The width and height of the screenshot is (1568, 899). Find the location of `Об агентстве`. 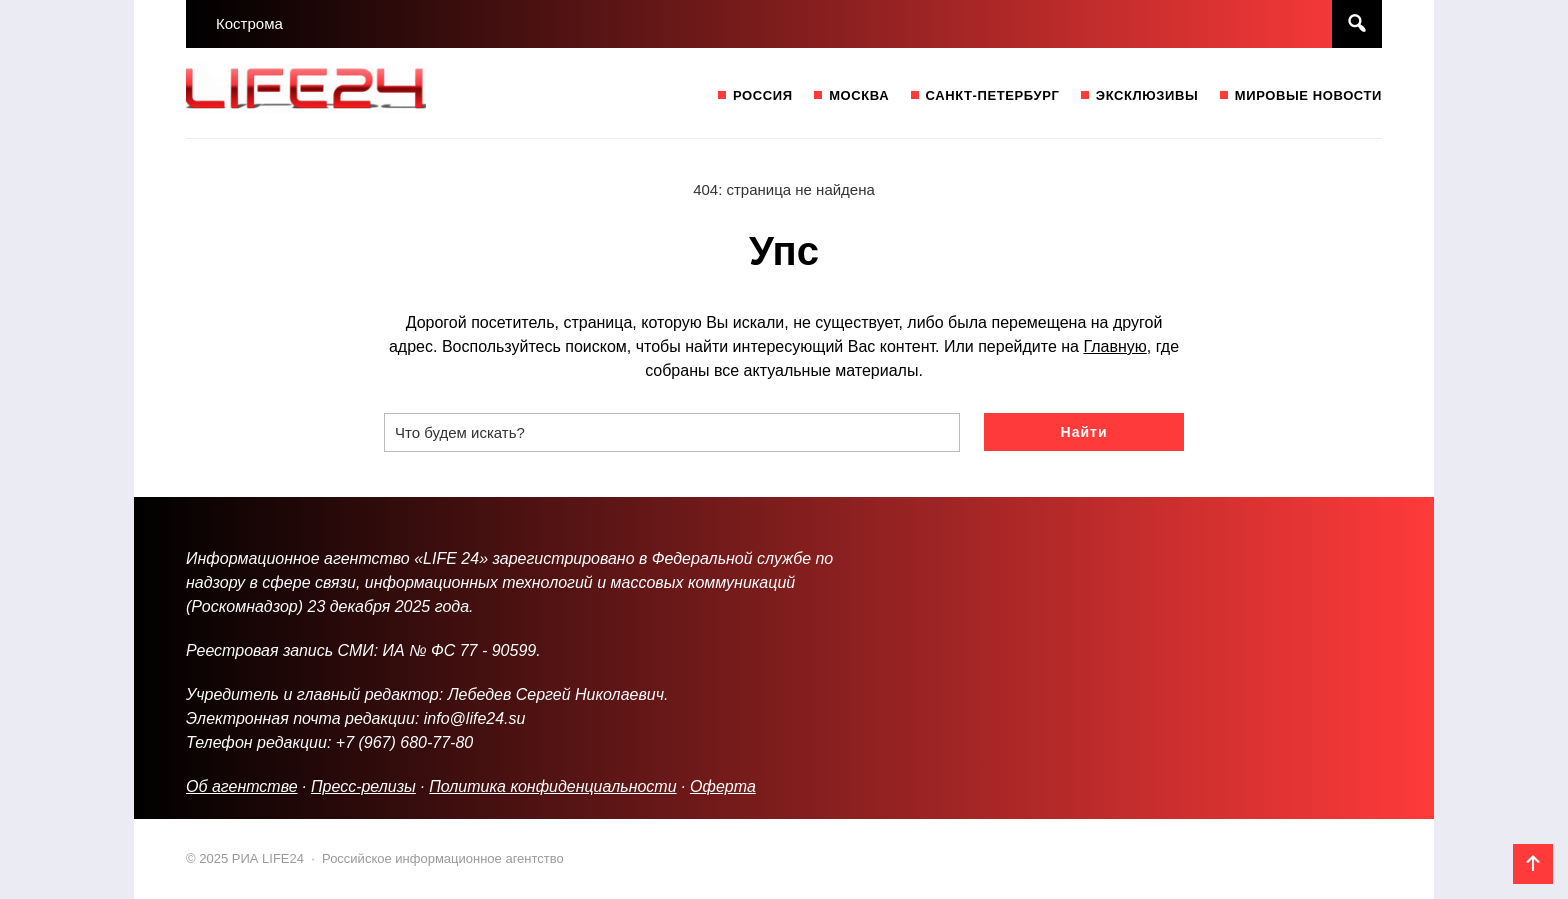

Об агентстве is located at coordinates (242, 786).